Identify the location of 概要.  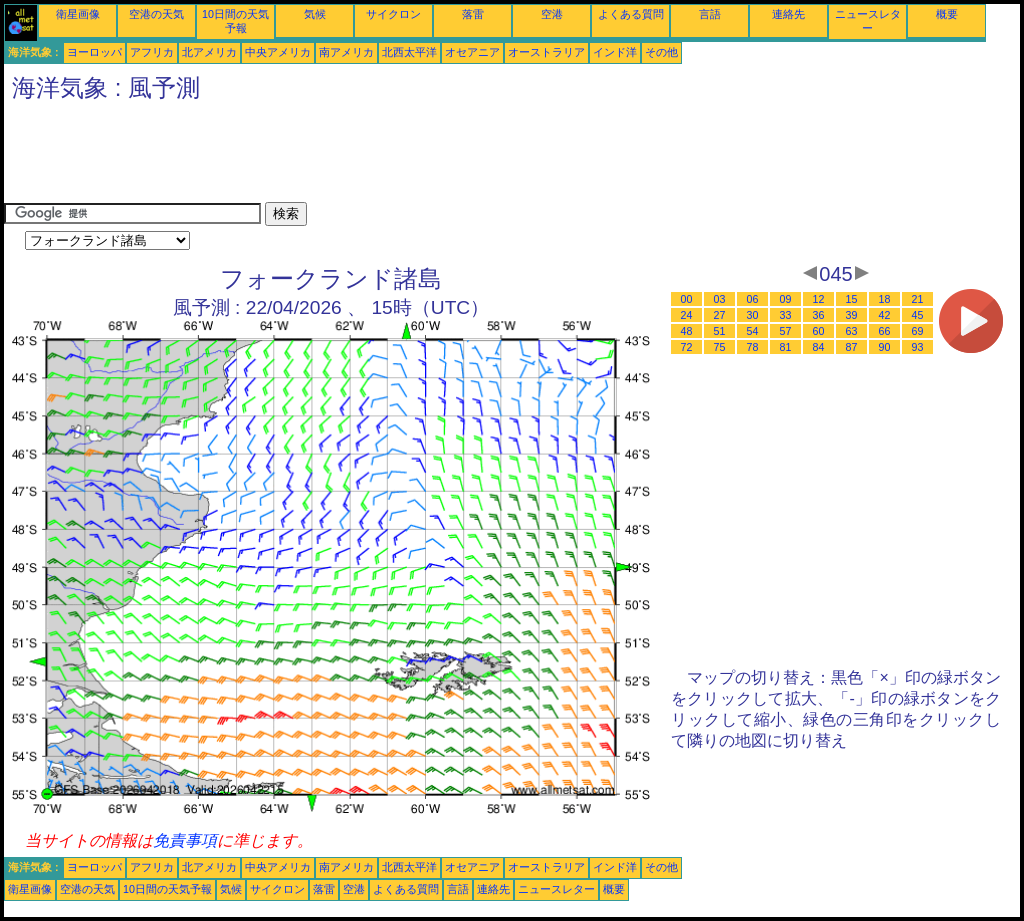
(947, 14).